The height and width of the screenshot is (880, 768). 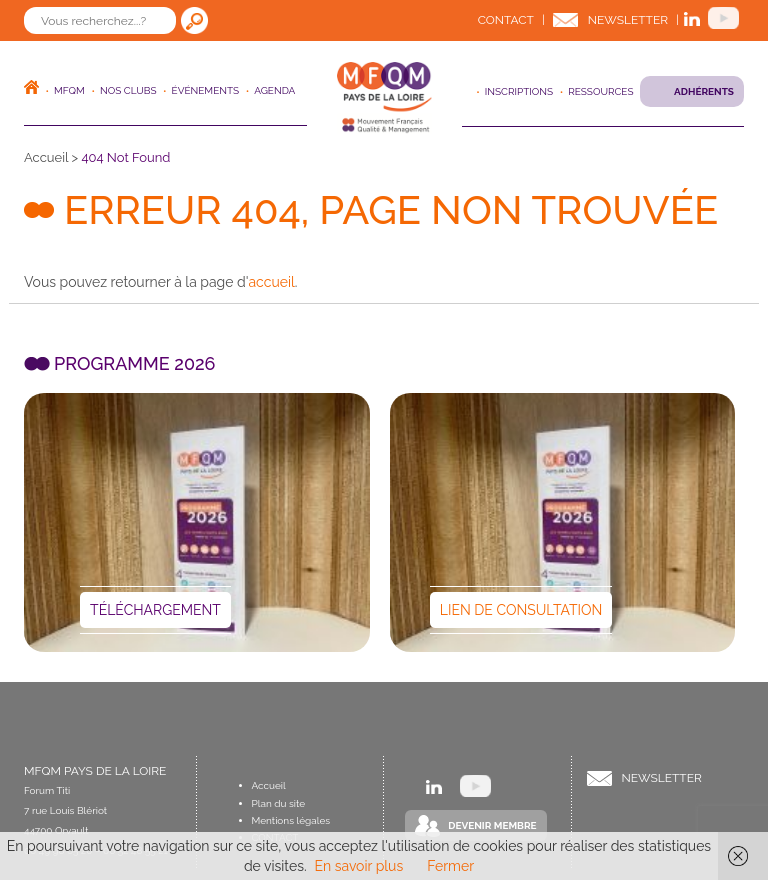 What do you see at coordinates (271, 282) in the screenshot?
I see `accueil` at bounding box center [271, 282].